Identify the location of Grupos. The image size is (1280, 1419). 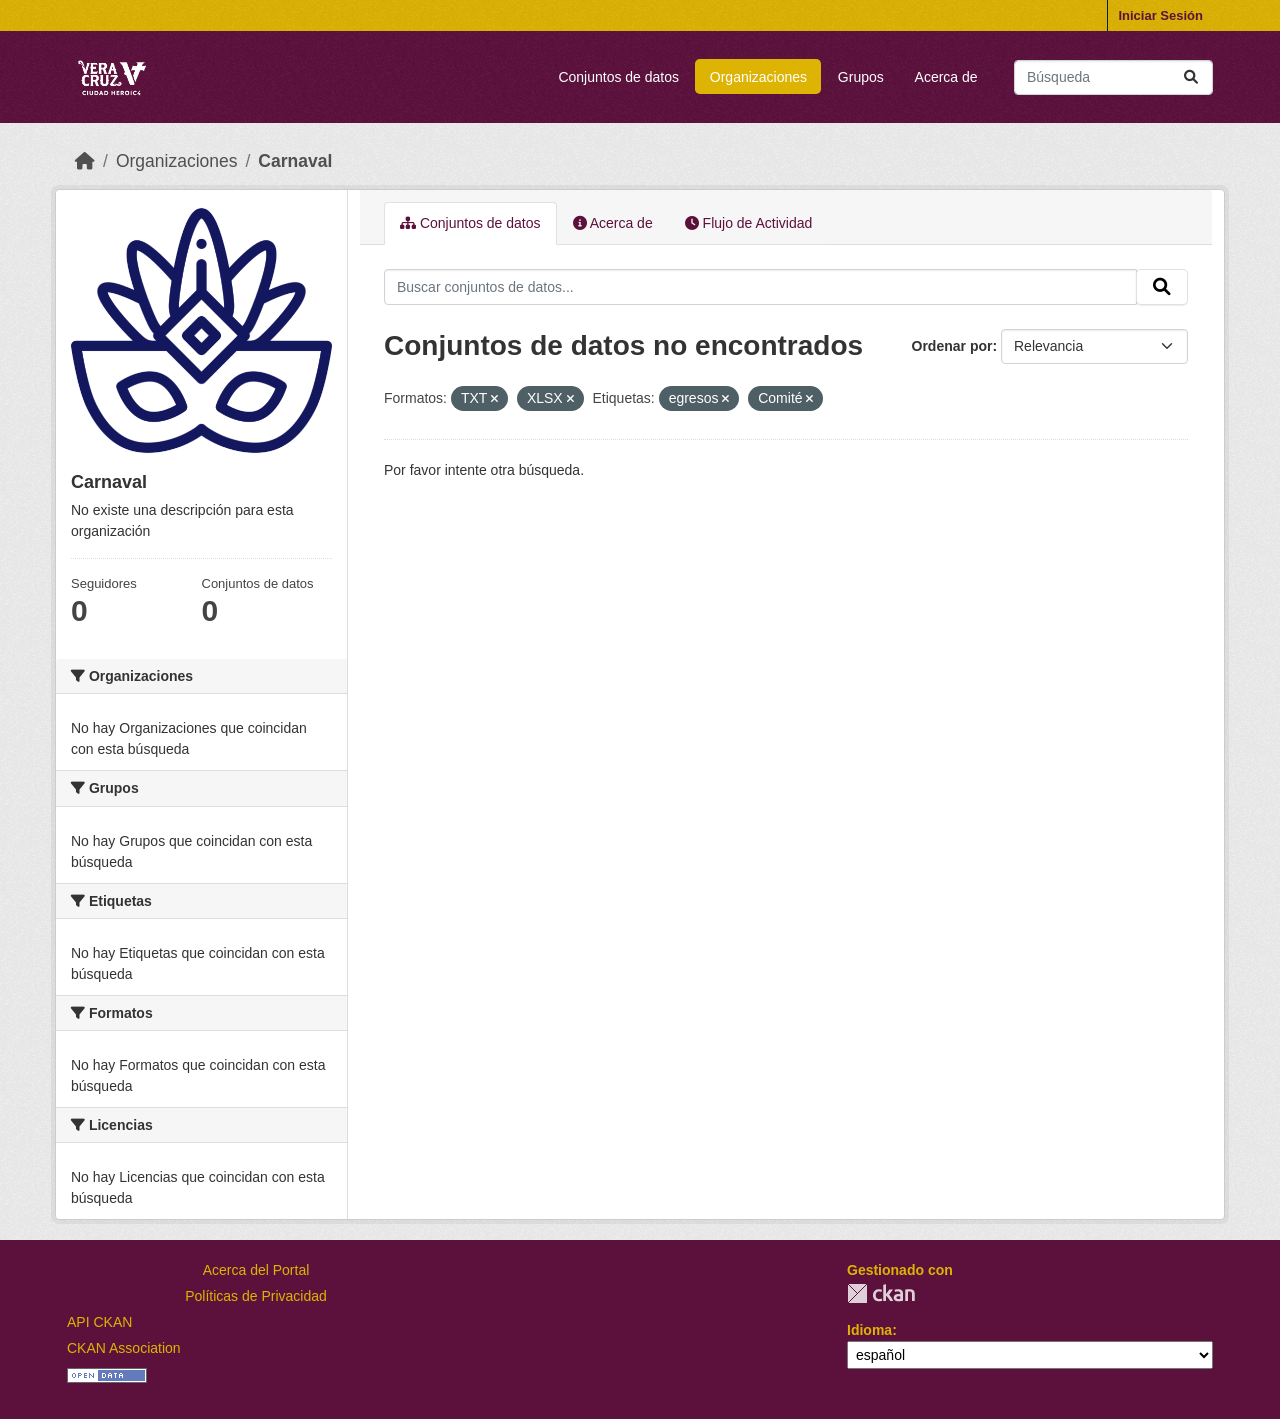
(861, 77).